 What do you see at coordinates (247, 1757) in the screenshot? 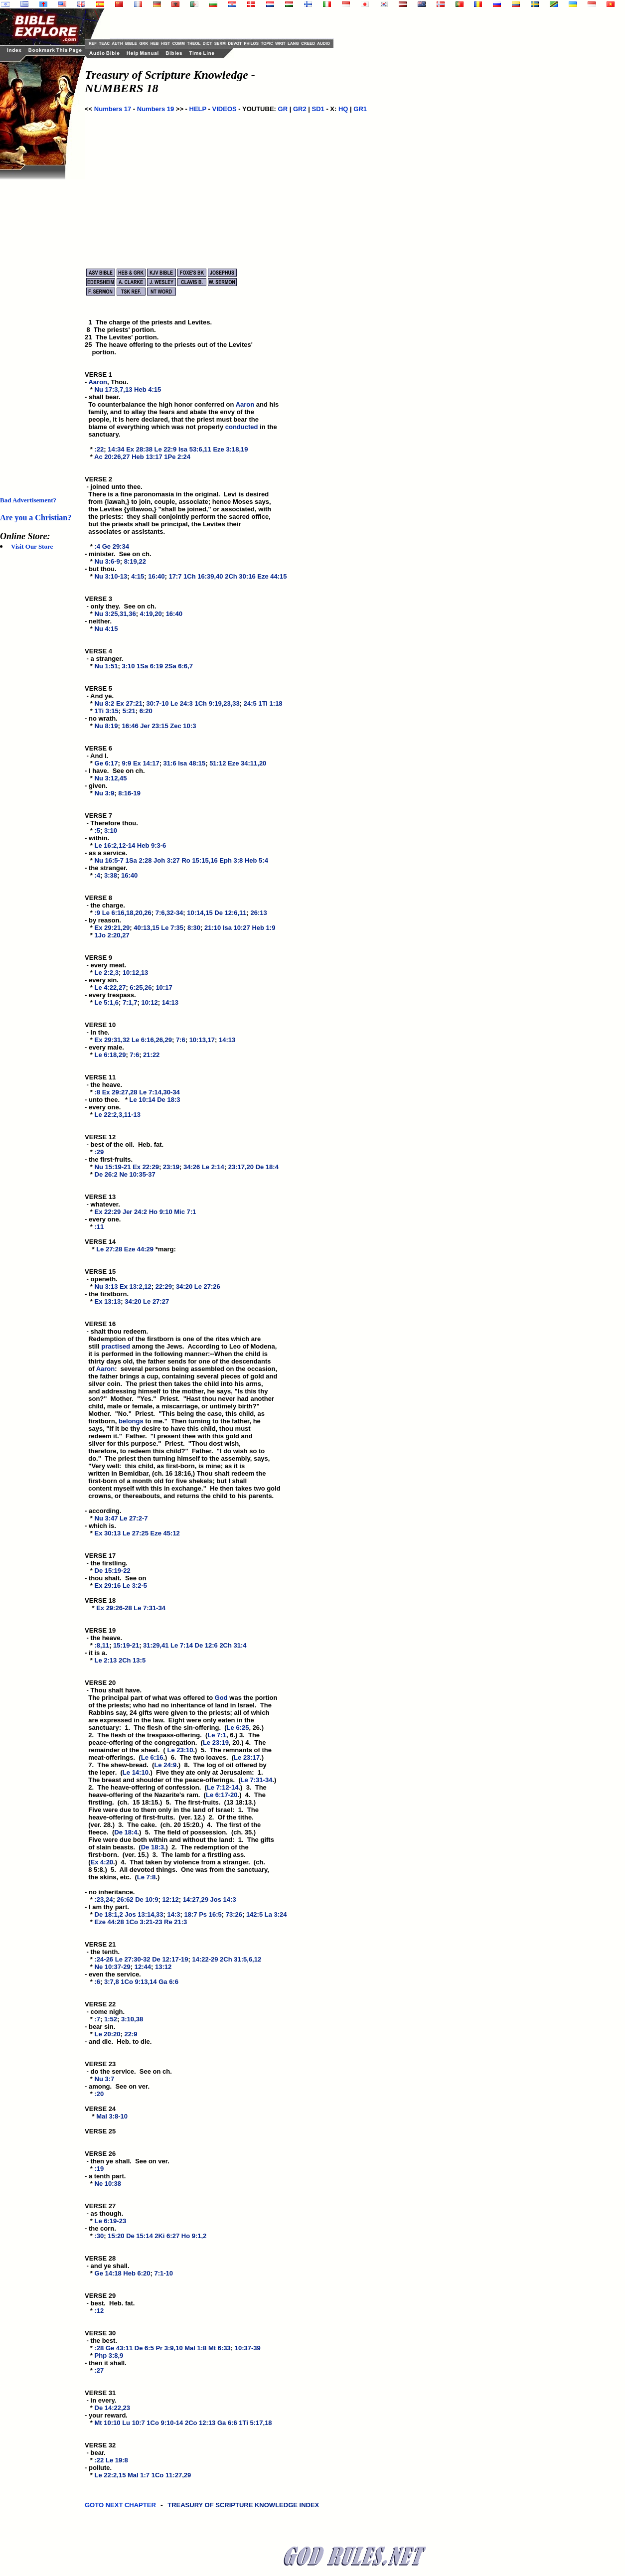
I see `Le 23:17` at bounding box center [247, 1757].